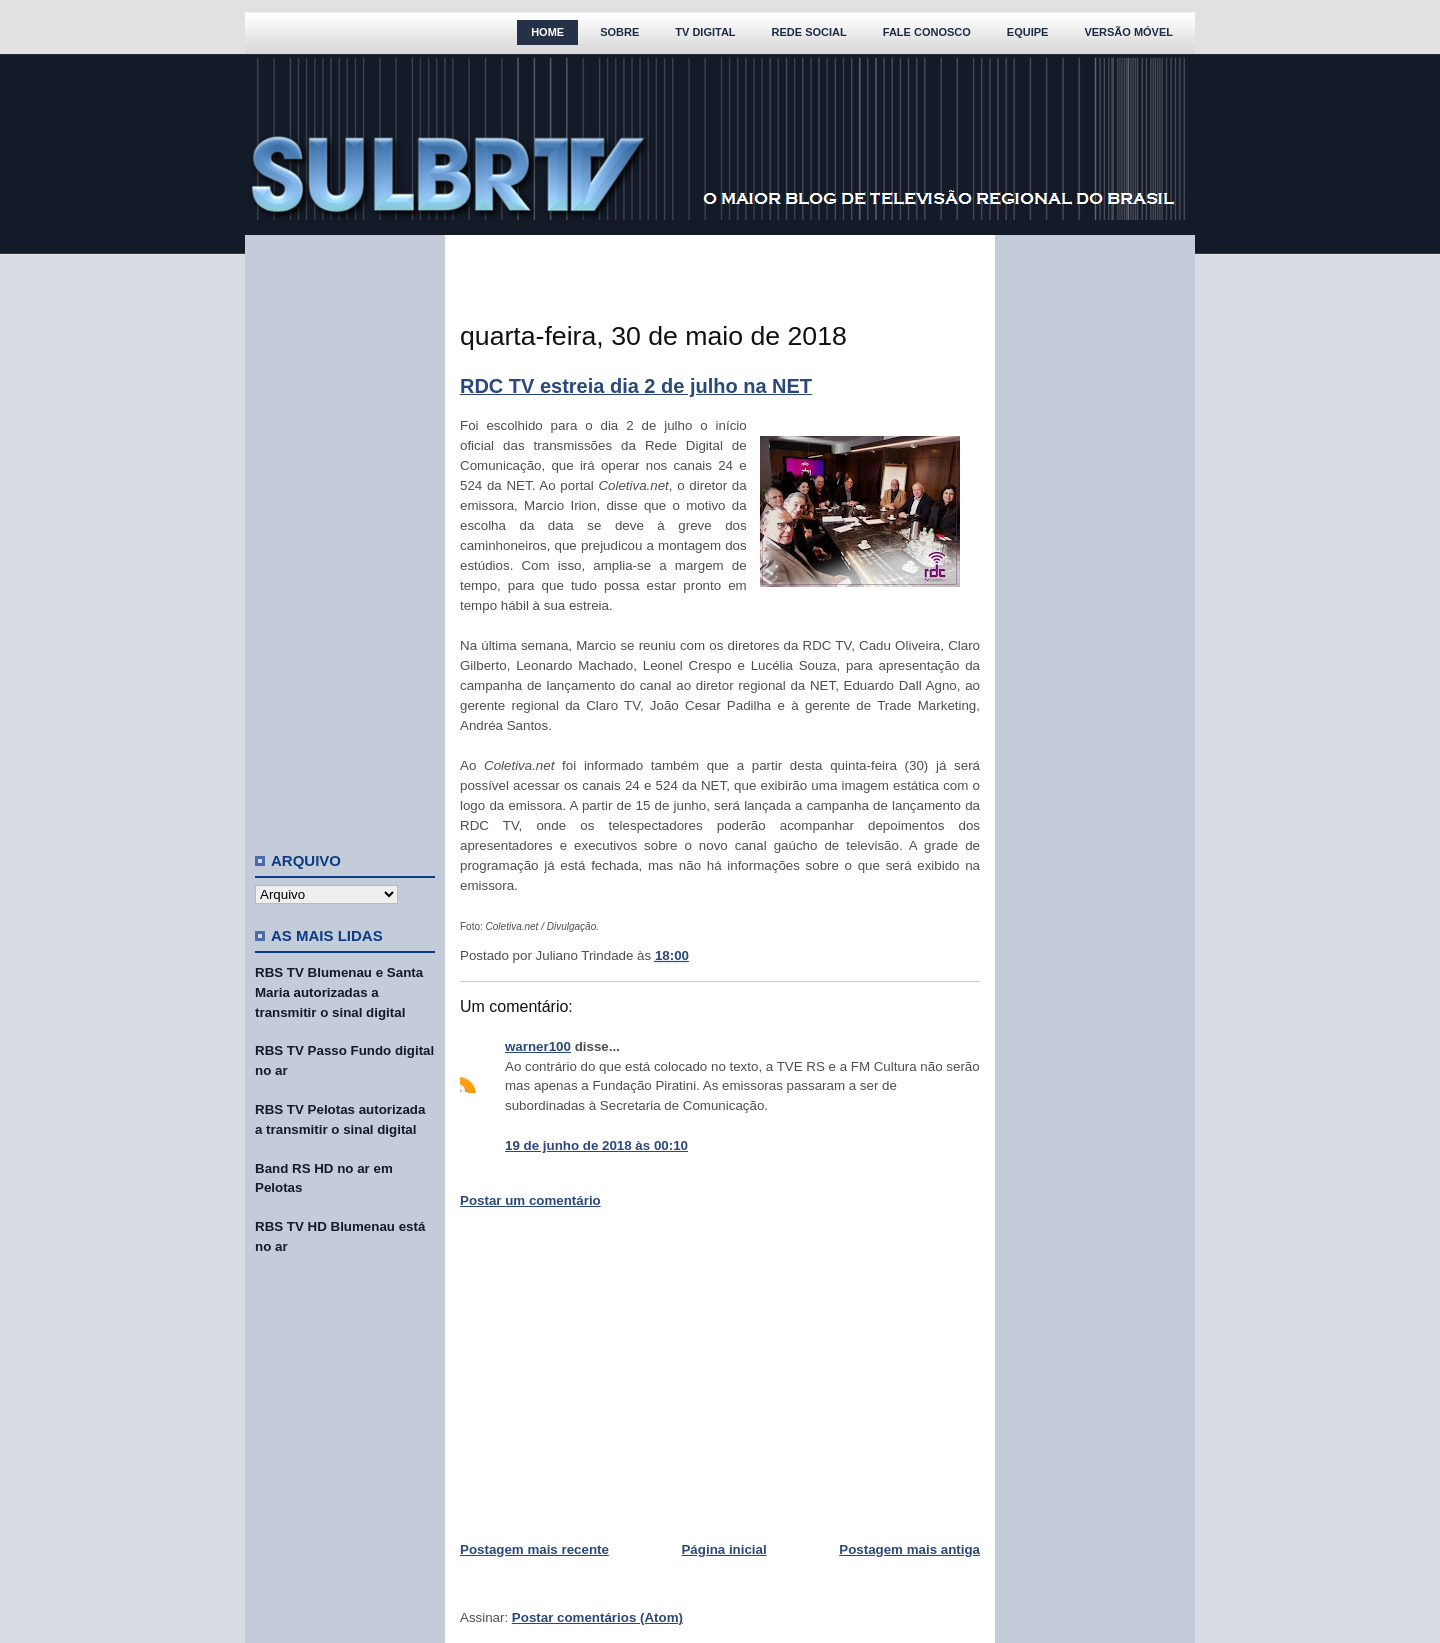 The image size is (1440, 1643). What do you see at coordinates (339, 992) in the screenshot?
I see `RBS TV Blumenau e Santa Maria autorizadas a transmitir o sinal digital` at bounding box center [339, 992].